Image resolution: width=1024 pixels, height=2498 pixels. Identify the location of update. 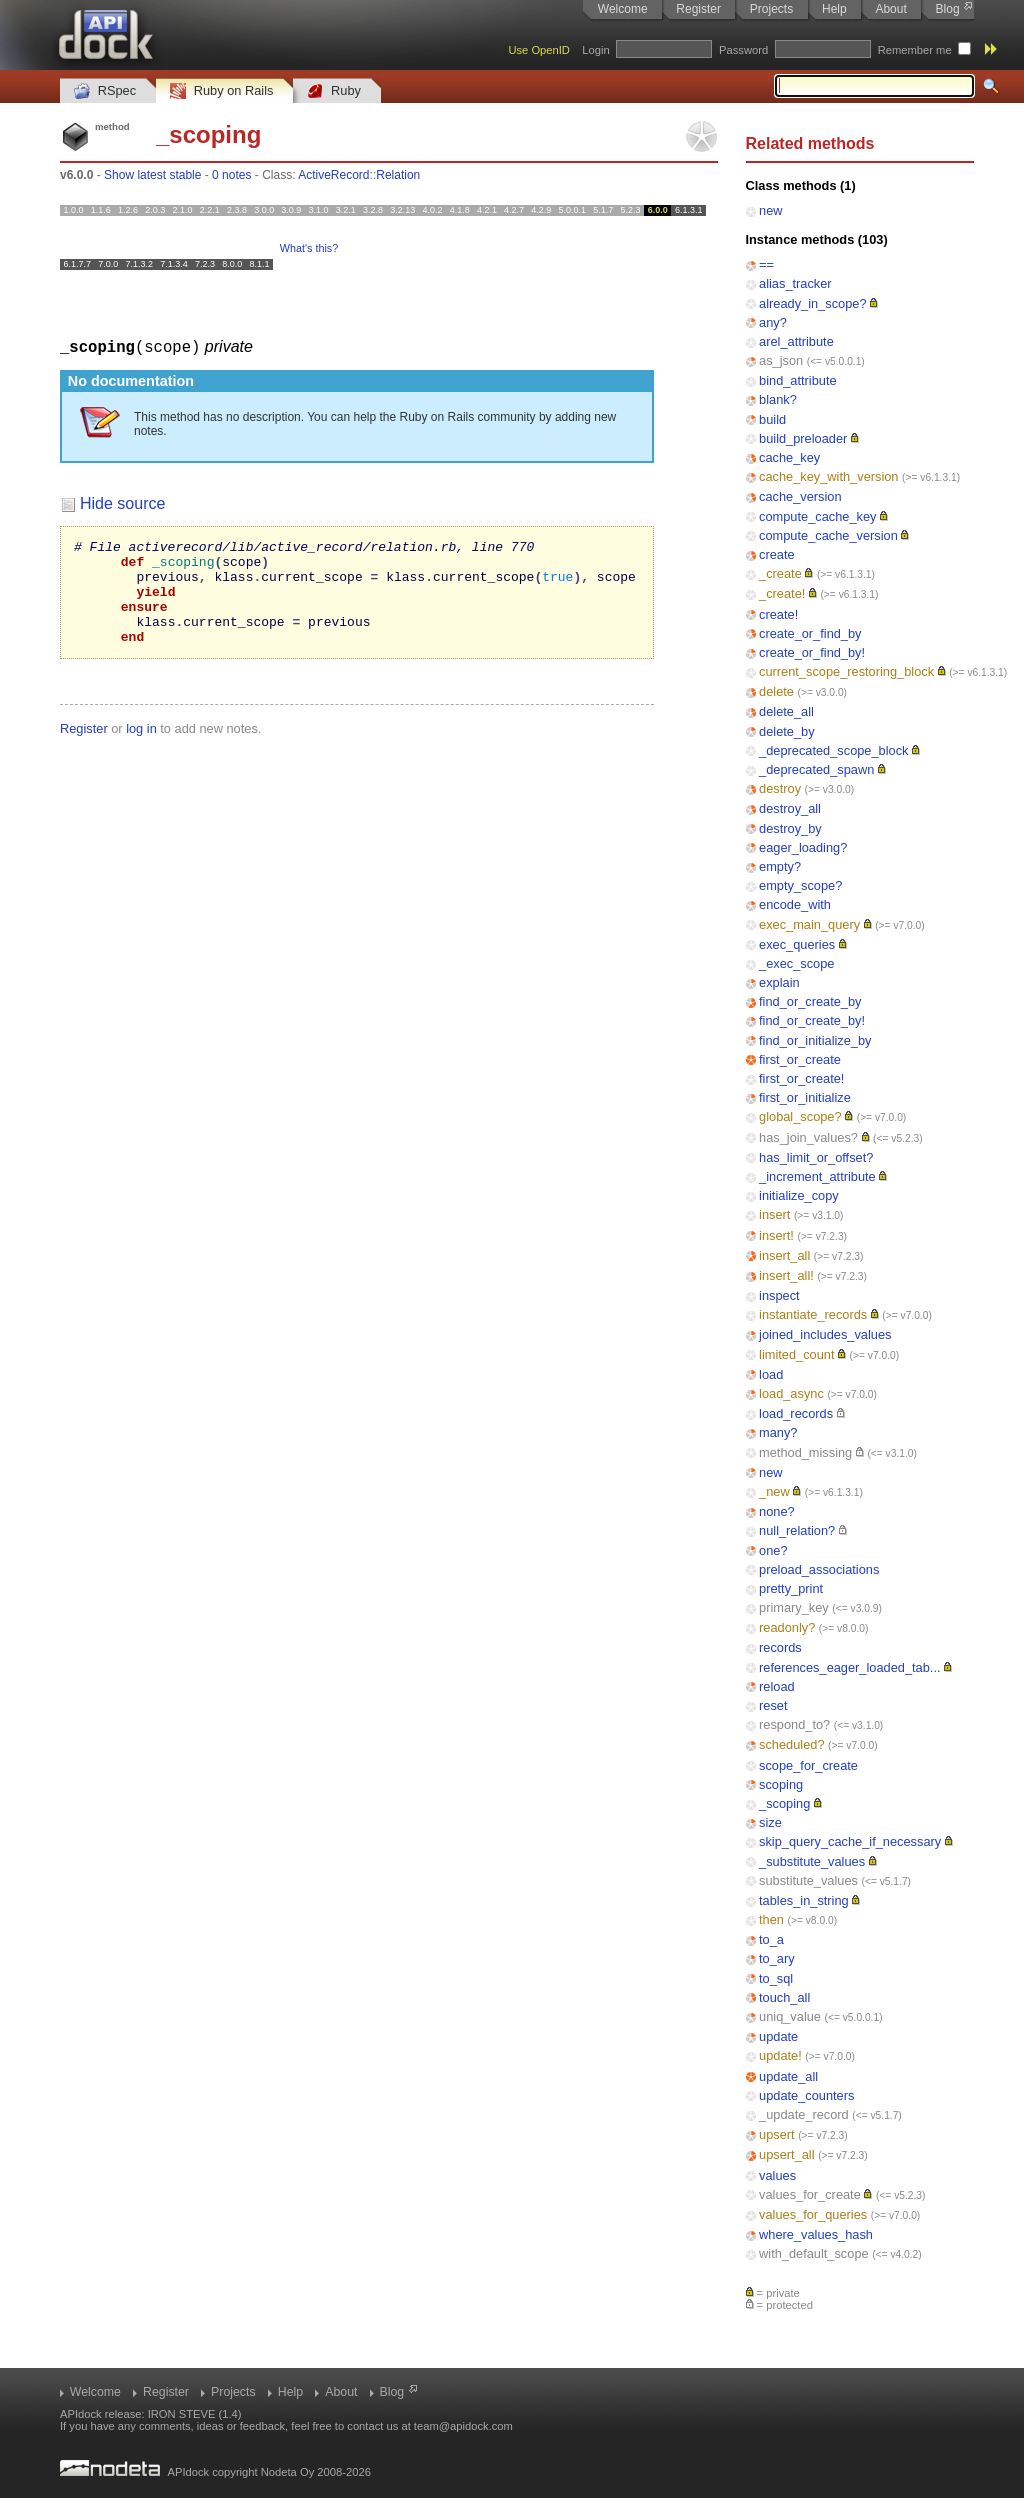
(778, 2036).